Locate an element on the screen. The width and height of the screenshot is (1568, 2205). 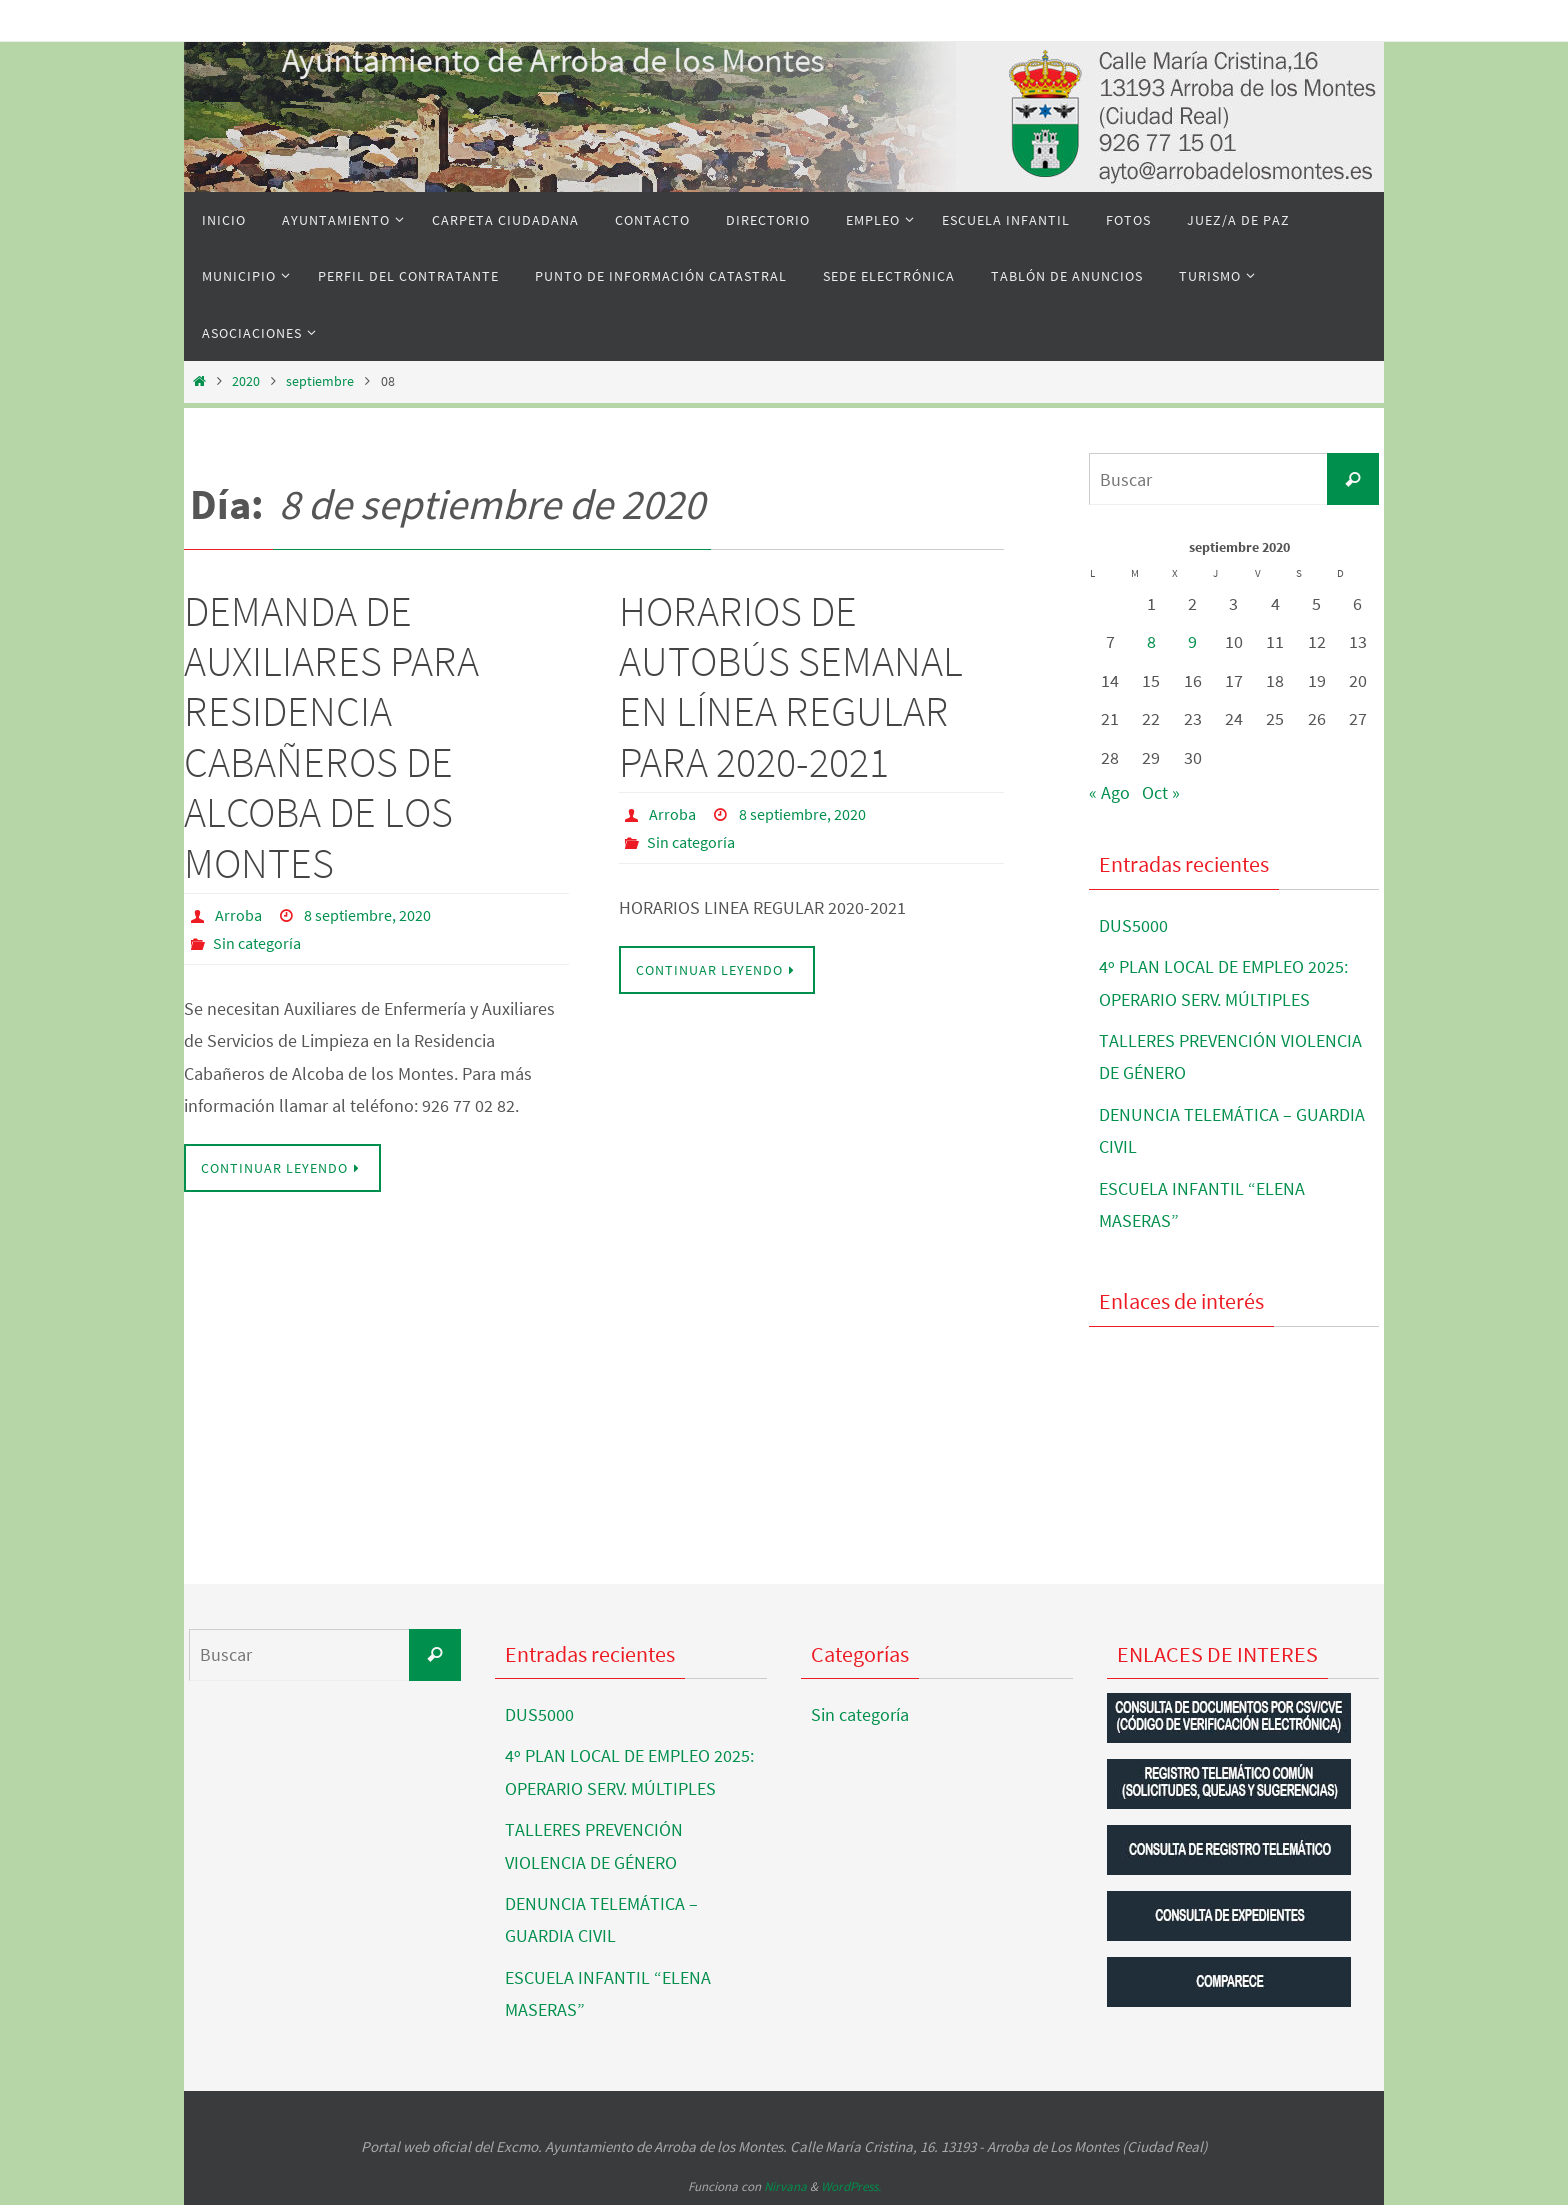
2020 is located at coordinates (246, 381).